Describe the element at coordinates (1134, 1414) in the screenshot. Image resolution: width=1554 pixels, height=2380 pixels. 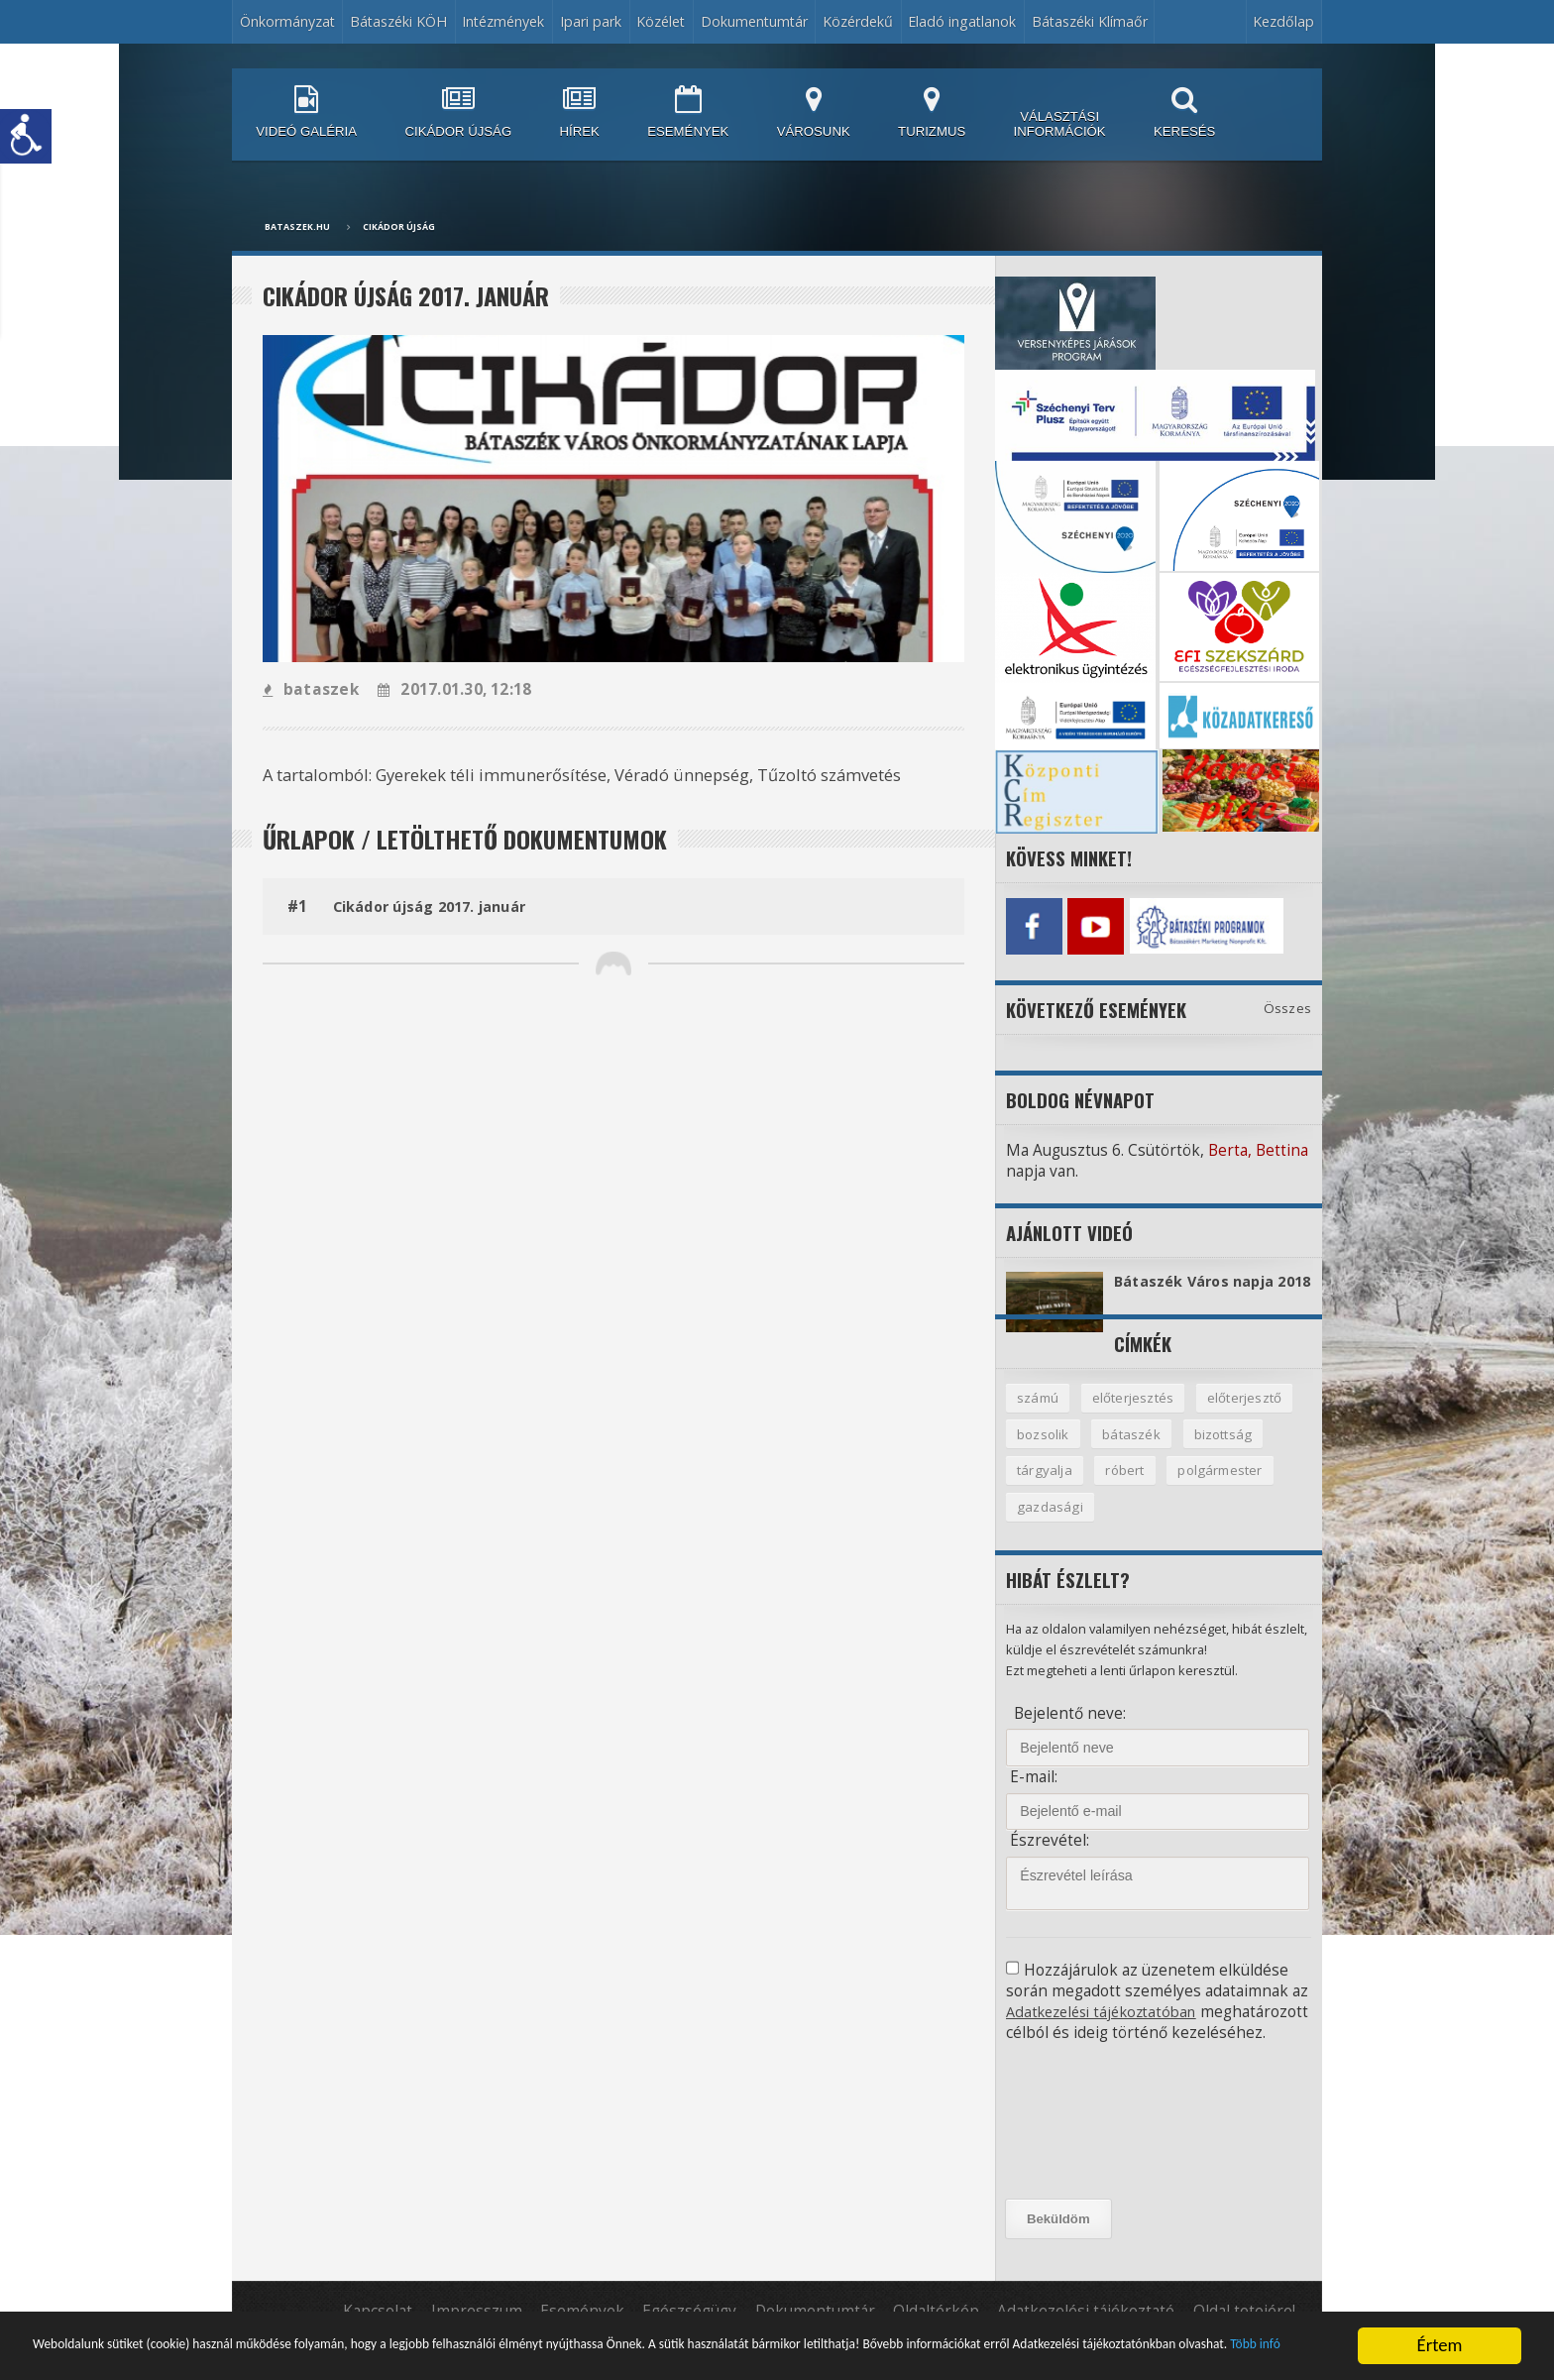
I see `előterjesztés` at that location.